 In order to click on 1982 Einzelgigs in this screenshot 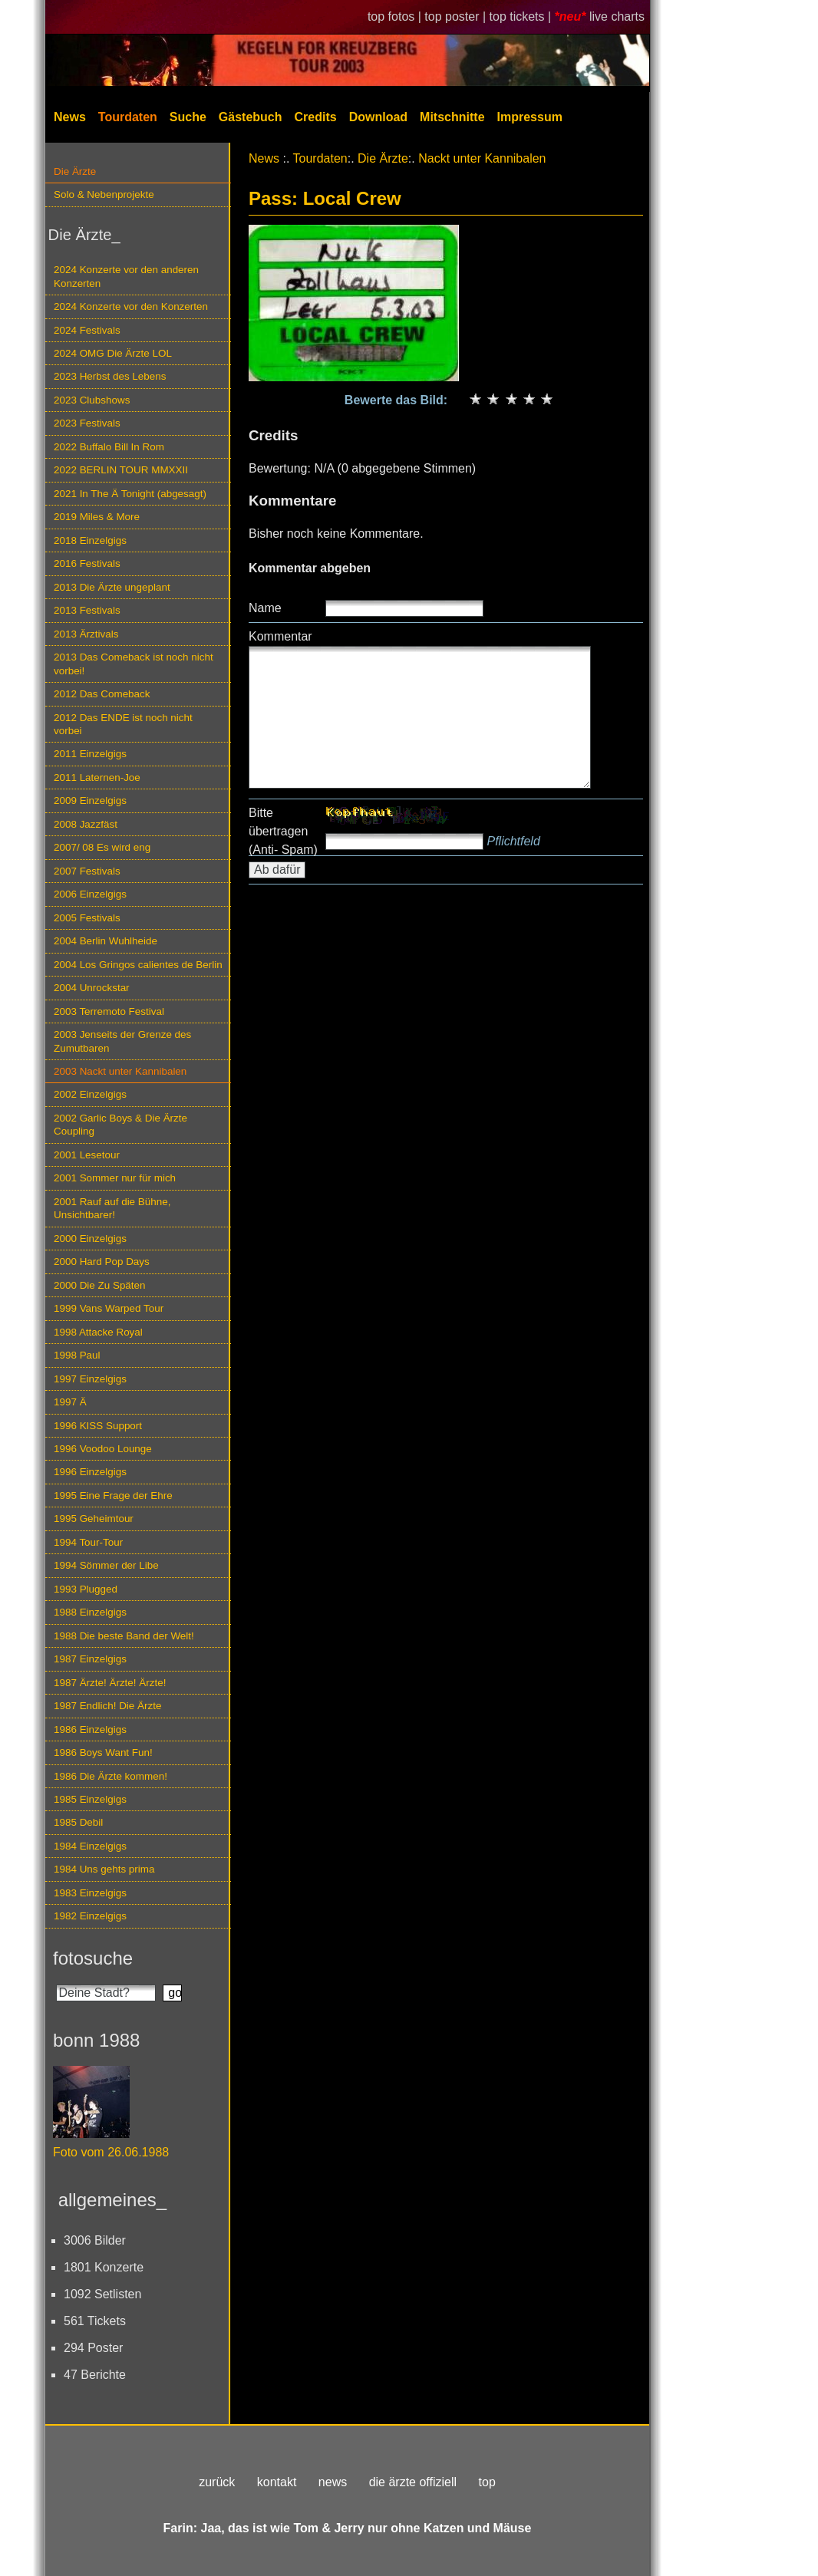, I will do `click(90, 1916)`.